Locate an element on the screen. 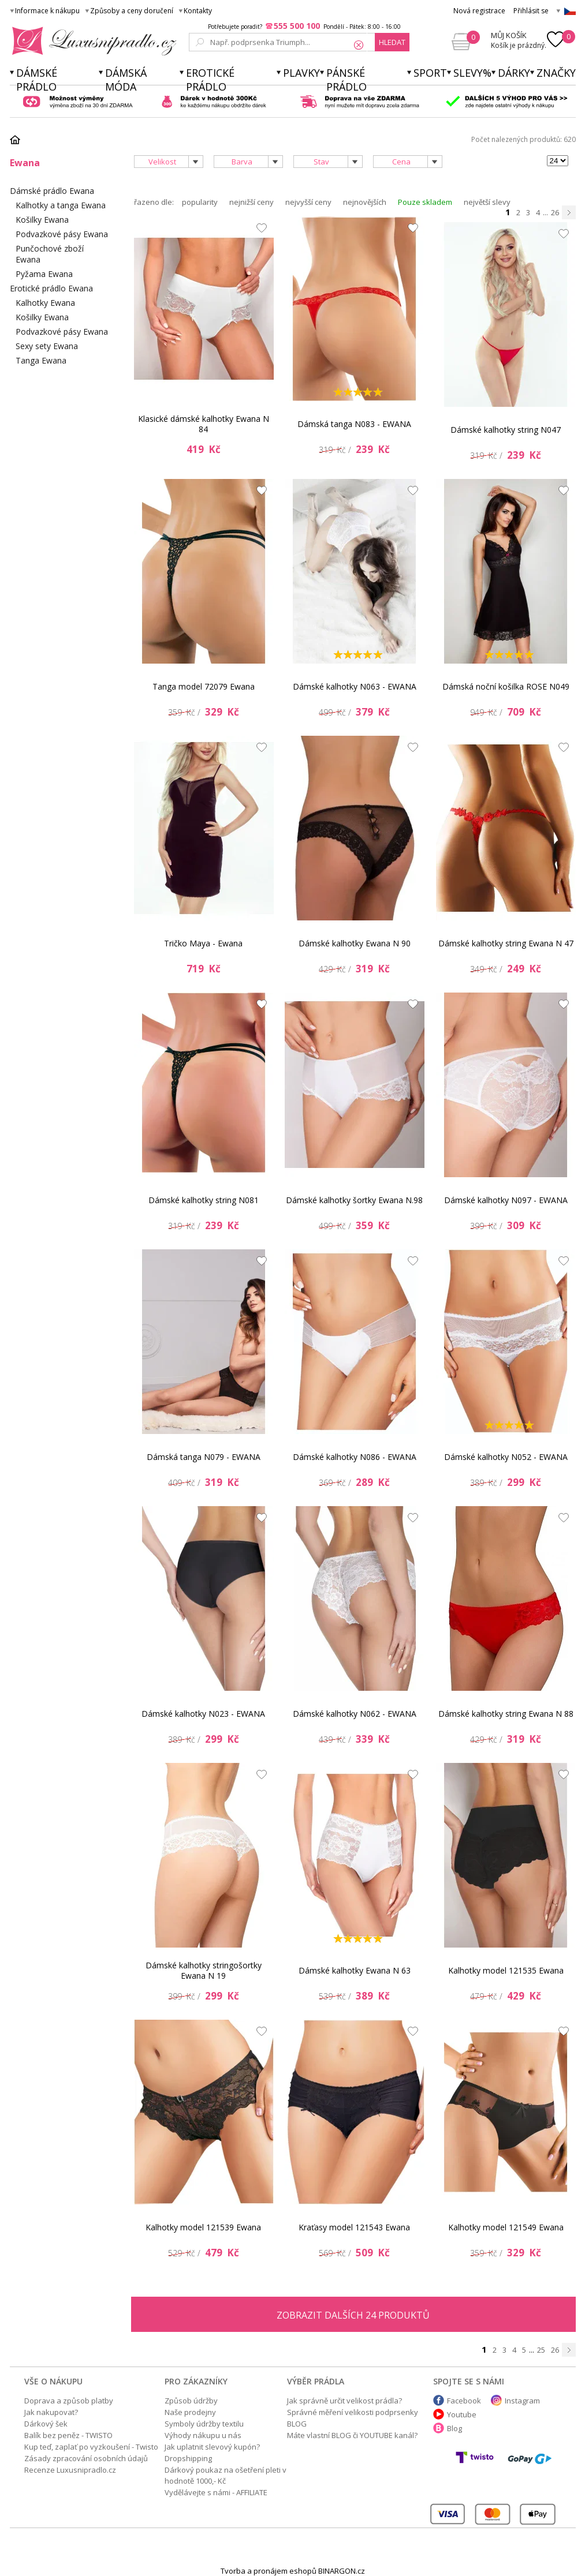  největší slevy is located at coordinates (487, 202).